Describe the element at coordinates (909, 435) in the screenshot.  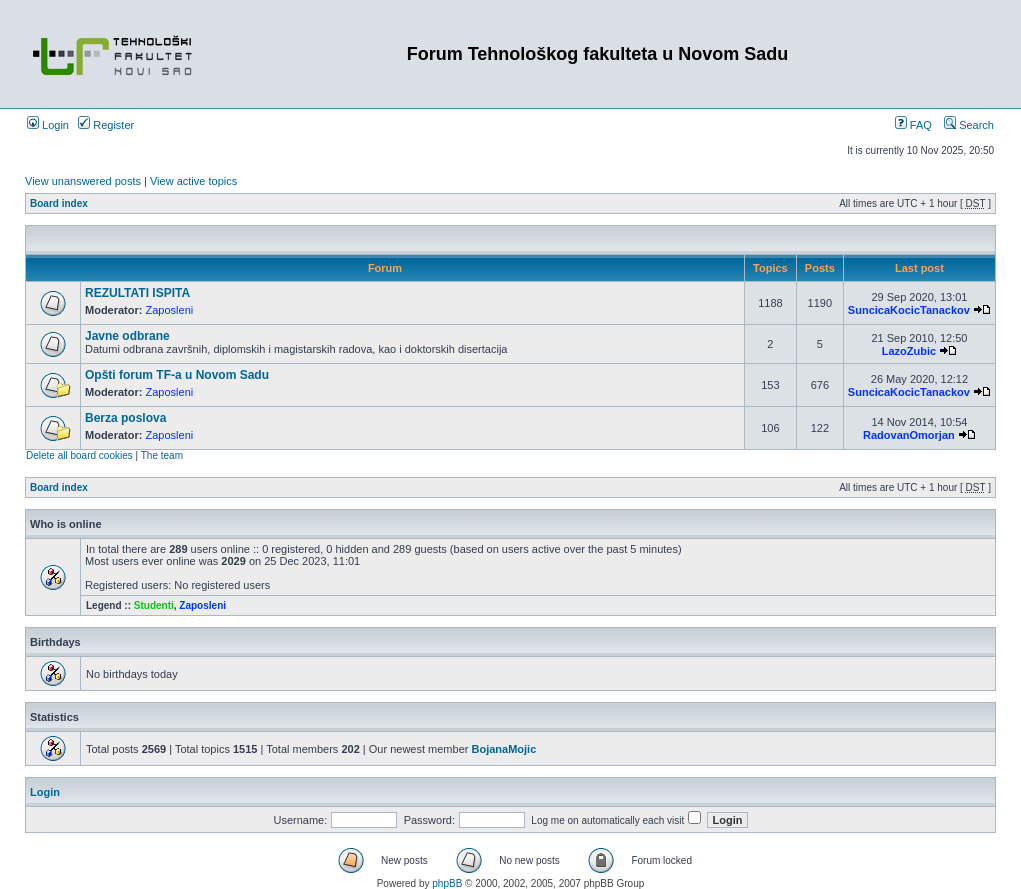
I see `RadovanOmorjan` at that location.